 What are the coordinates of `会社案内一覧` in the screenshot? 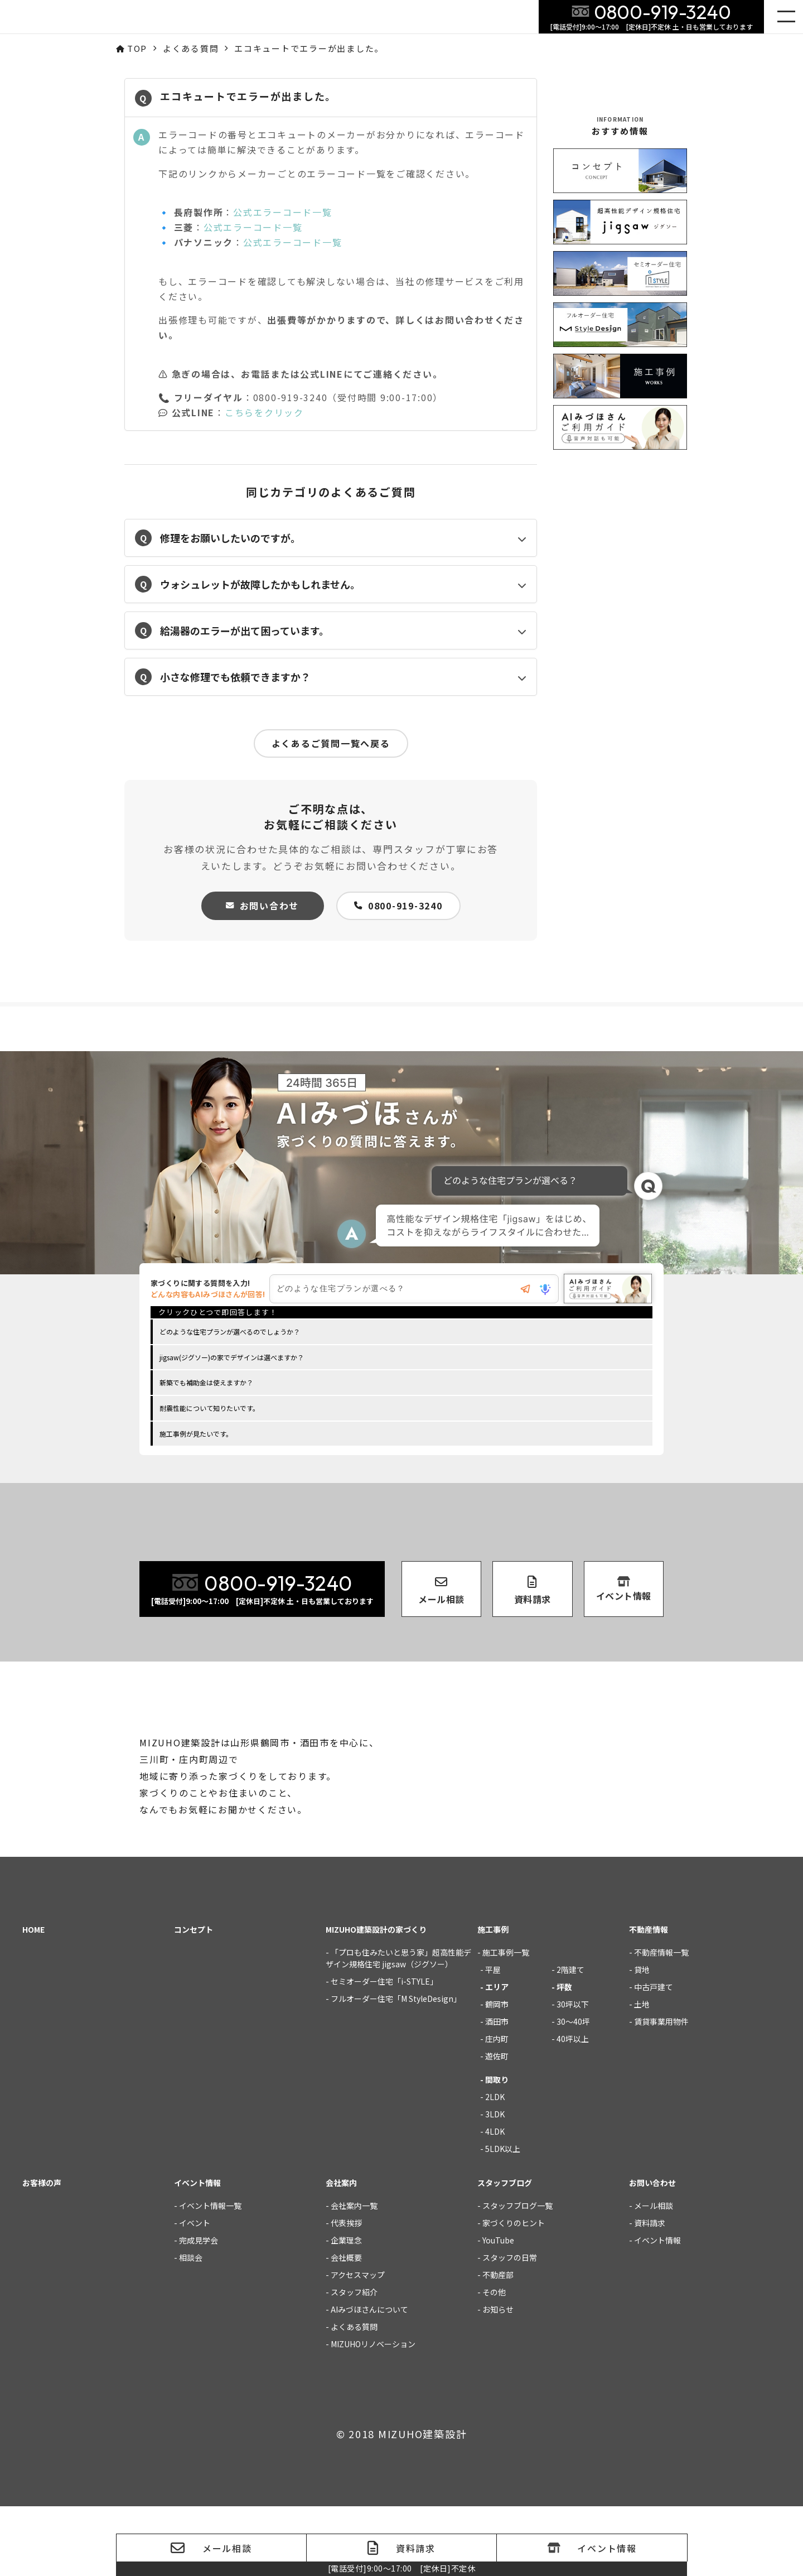 It's located at (354, 2275).